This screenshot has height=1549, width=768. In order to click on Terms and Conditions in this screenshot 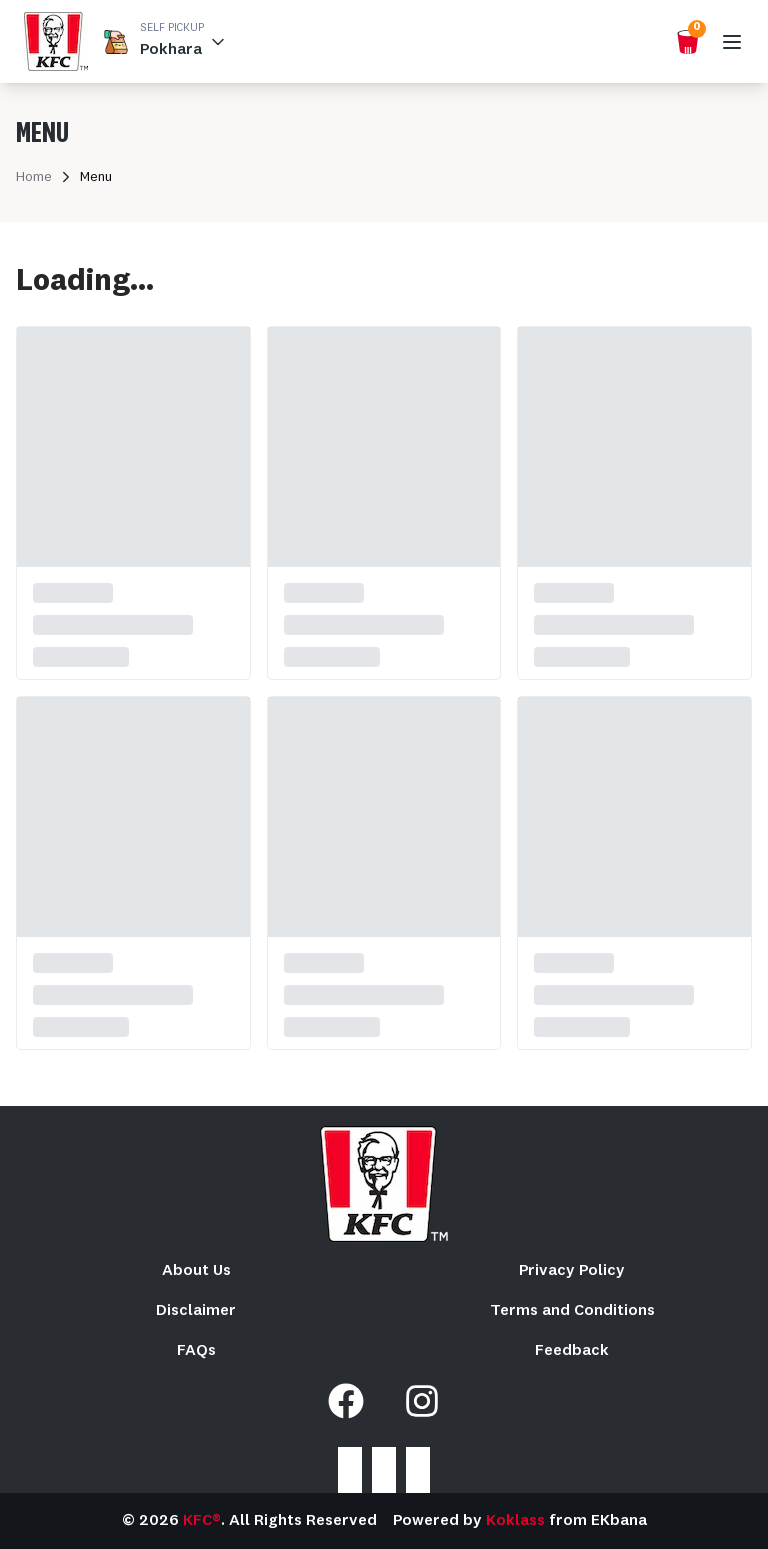, I will do `click(572, 1311)`.